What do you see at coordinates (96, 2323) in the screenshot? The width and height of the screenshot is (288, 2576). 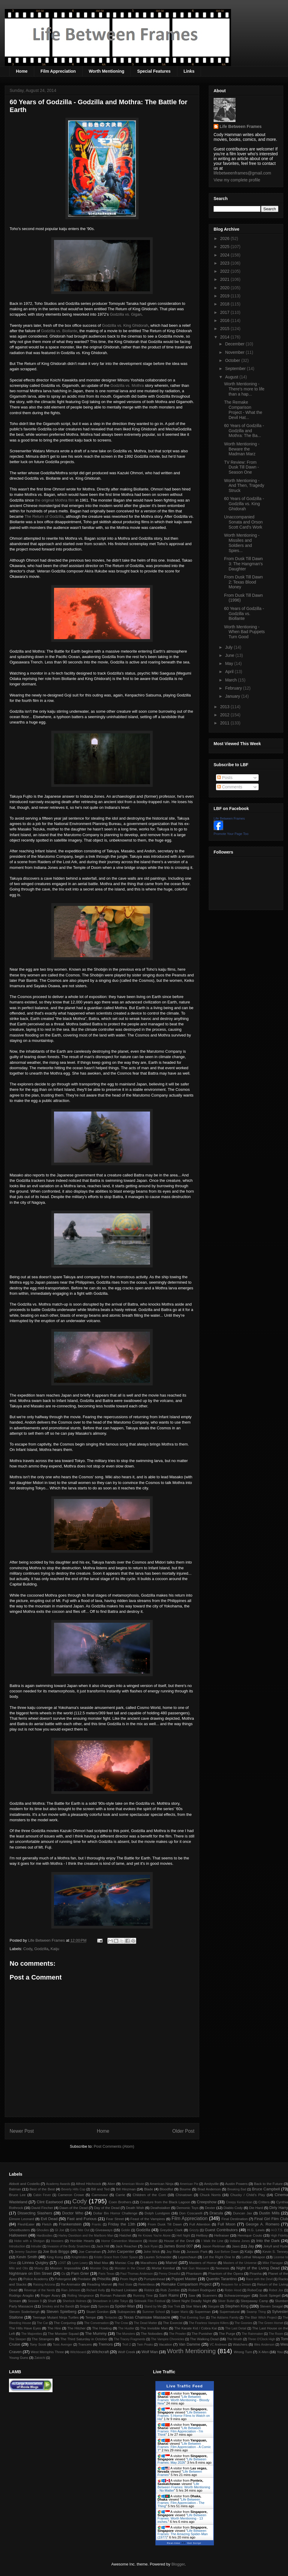 I see `The Conversation` at bounding box center [96, 2323].